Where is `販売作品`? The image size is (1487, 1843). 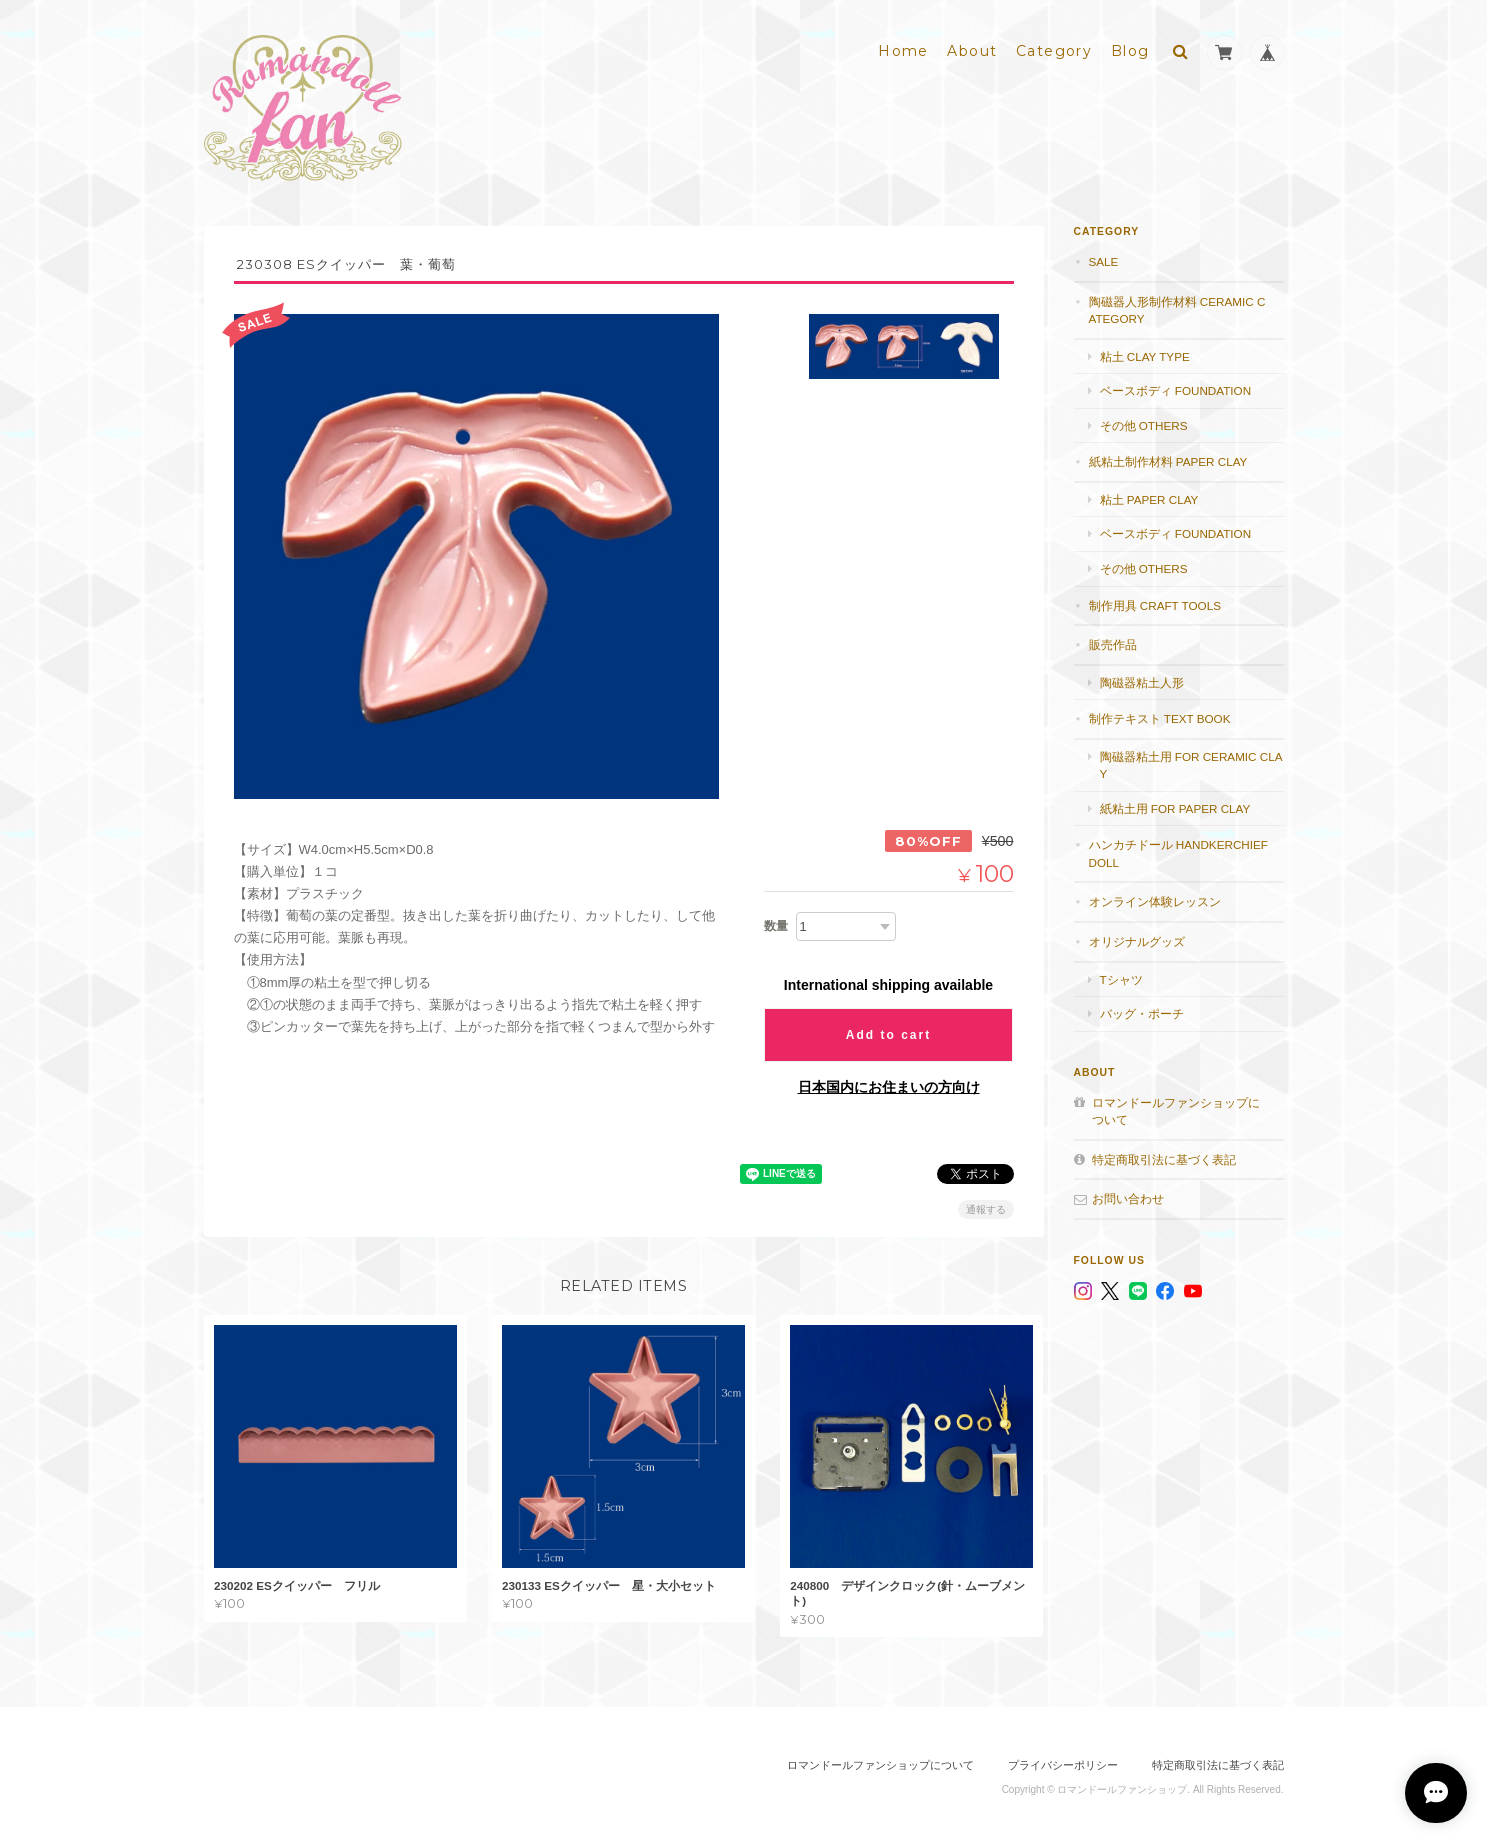 販売作品 is located at coordinates (1113, 639).